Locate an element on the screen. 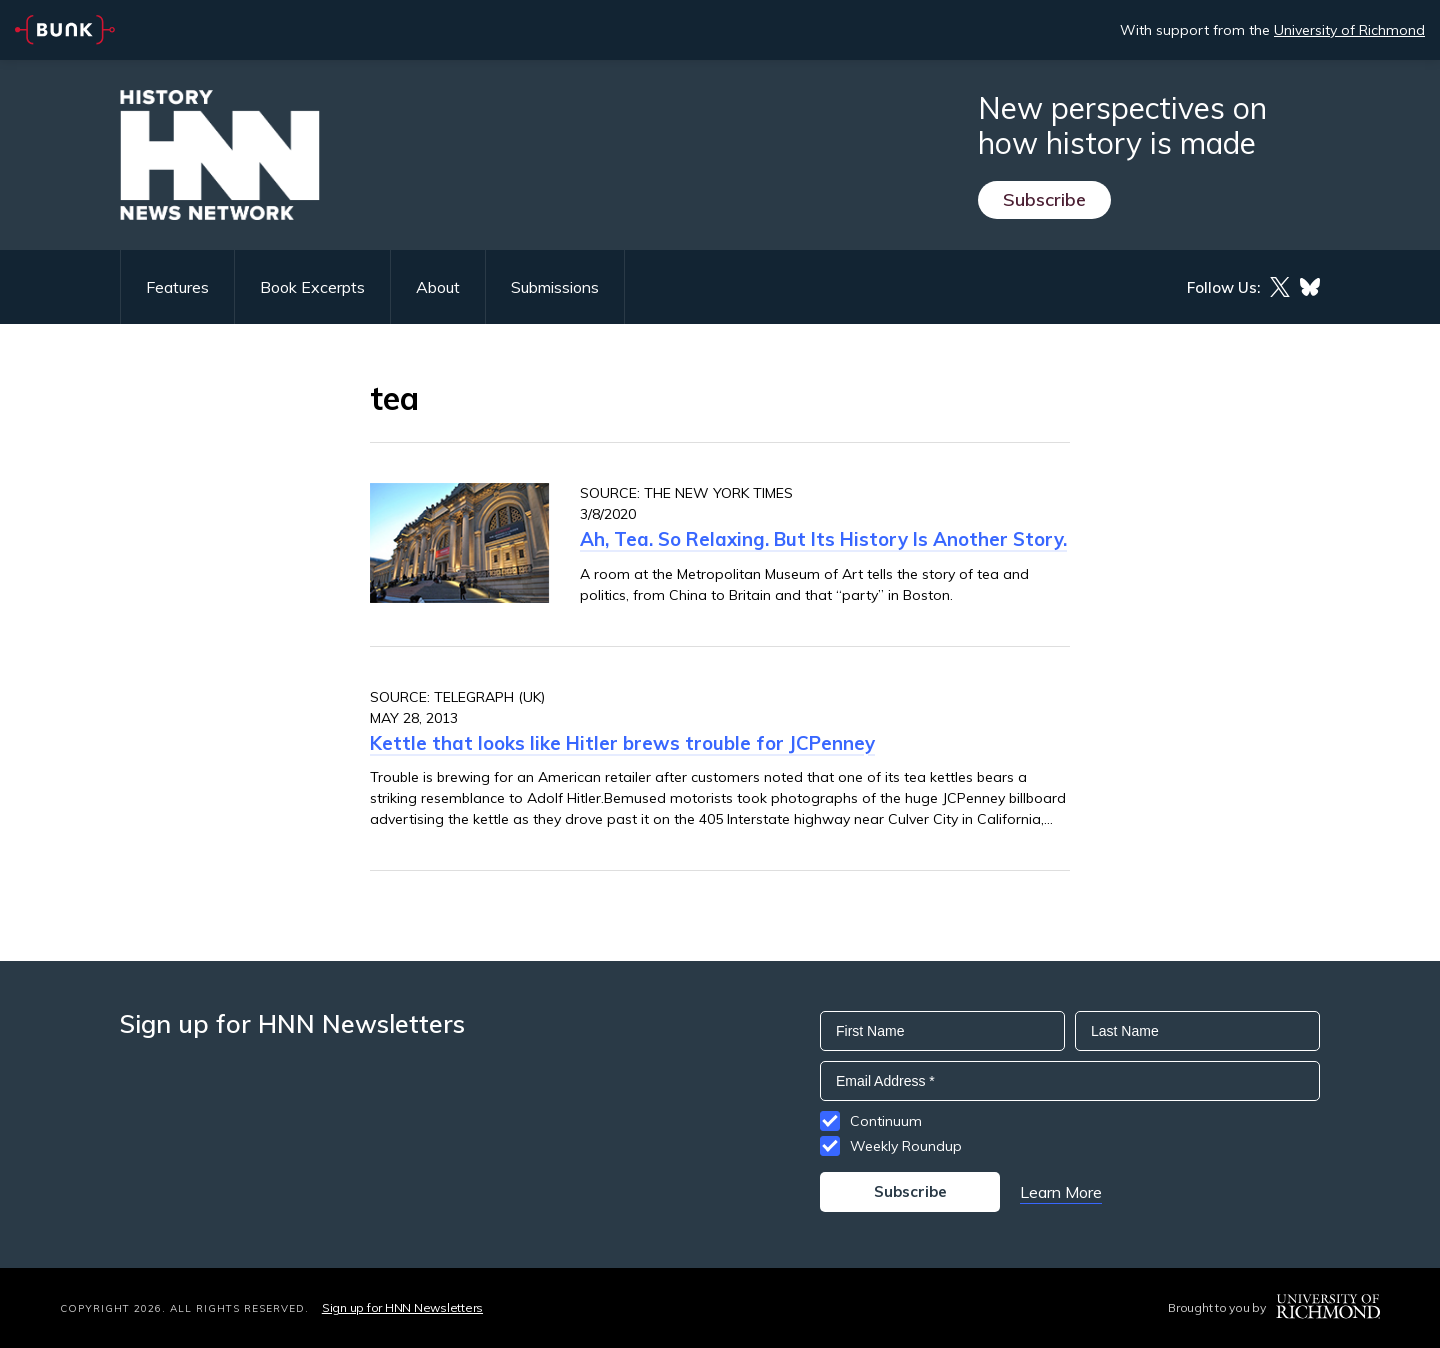 The height and width of the screenshot is (1348, 1440). Features is located at coordinates (177, 287).